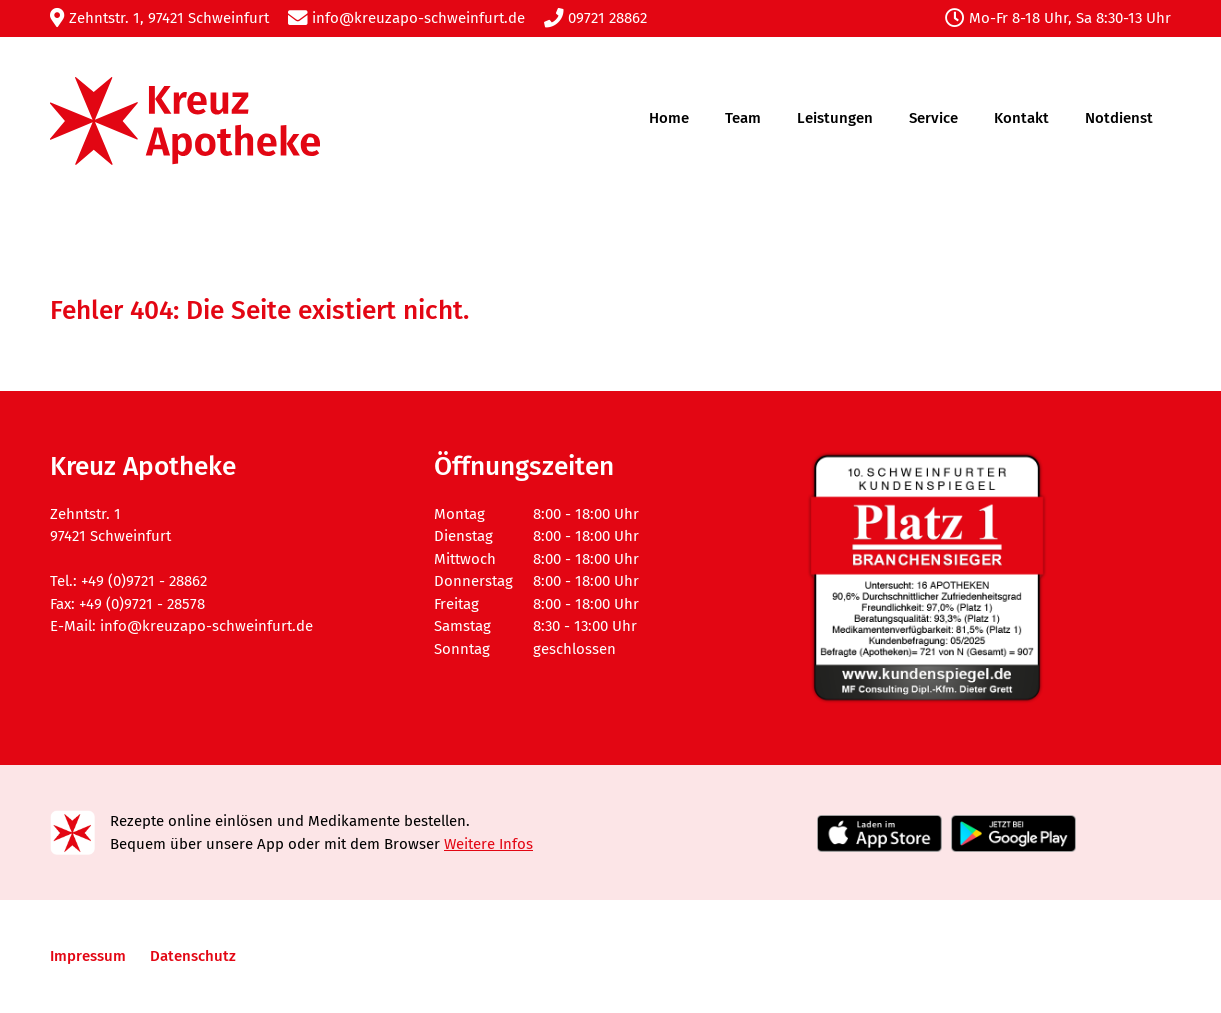 This screenshot has width=1221, height=1013. What do you see at coordinates (595, 18) in the screenshot?
I see `09721 28862` at bounding box center [595, 18].